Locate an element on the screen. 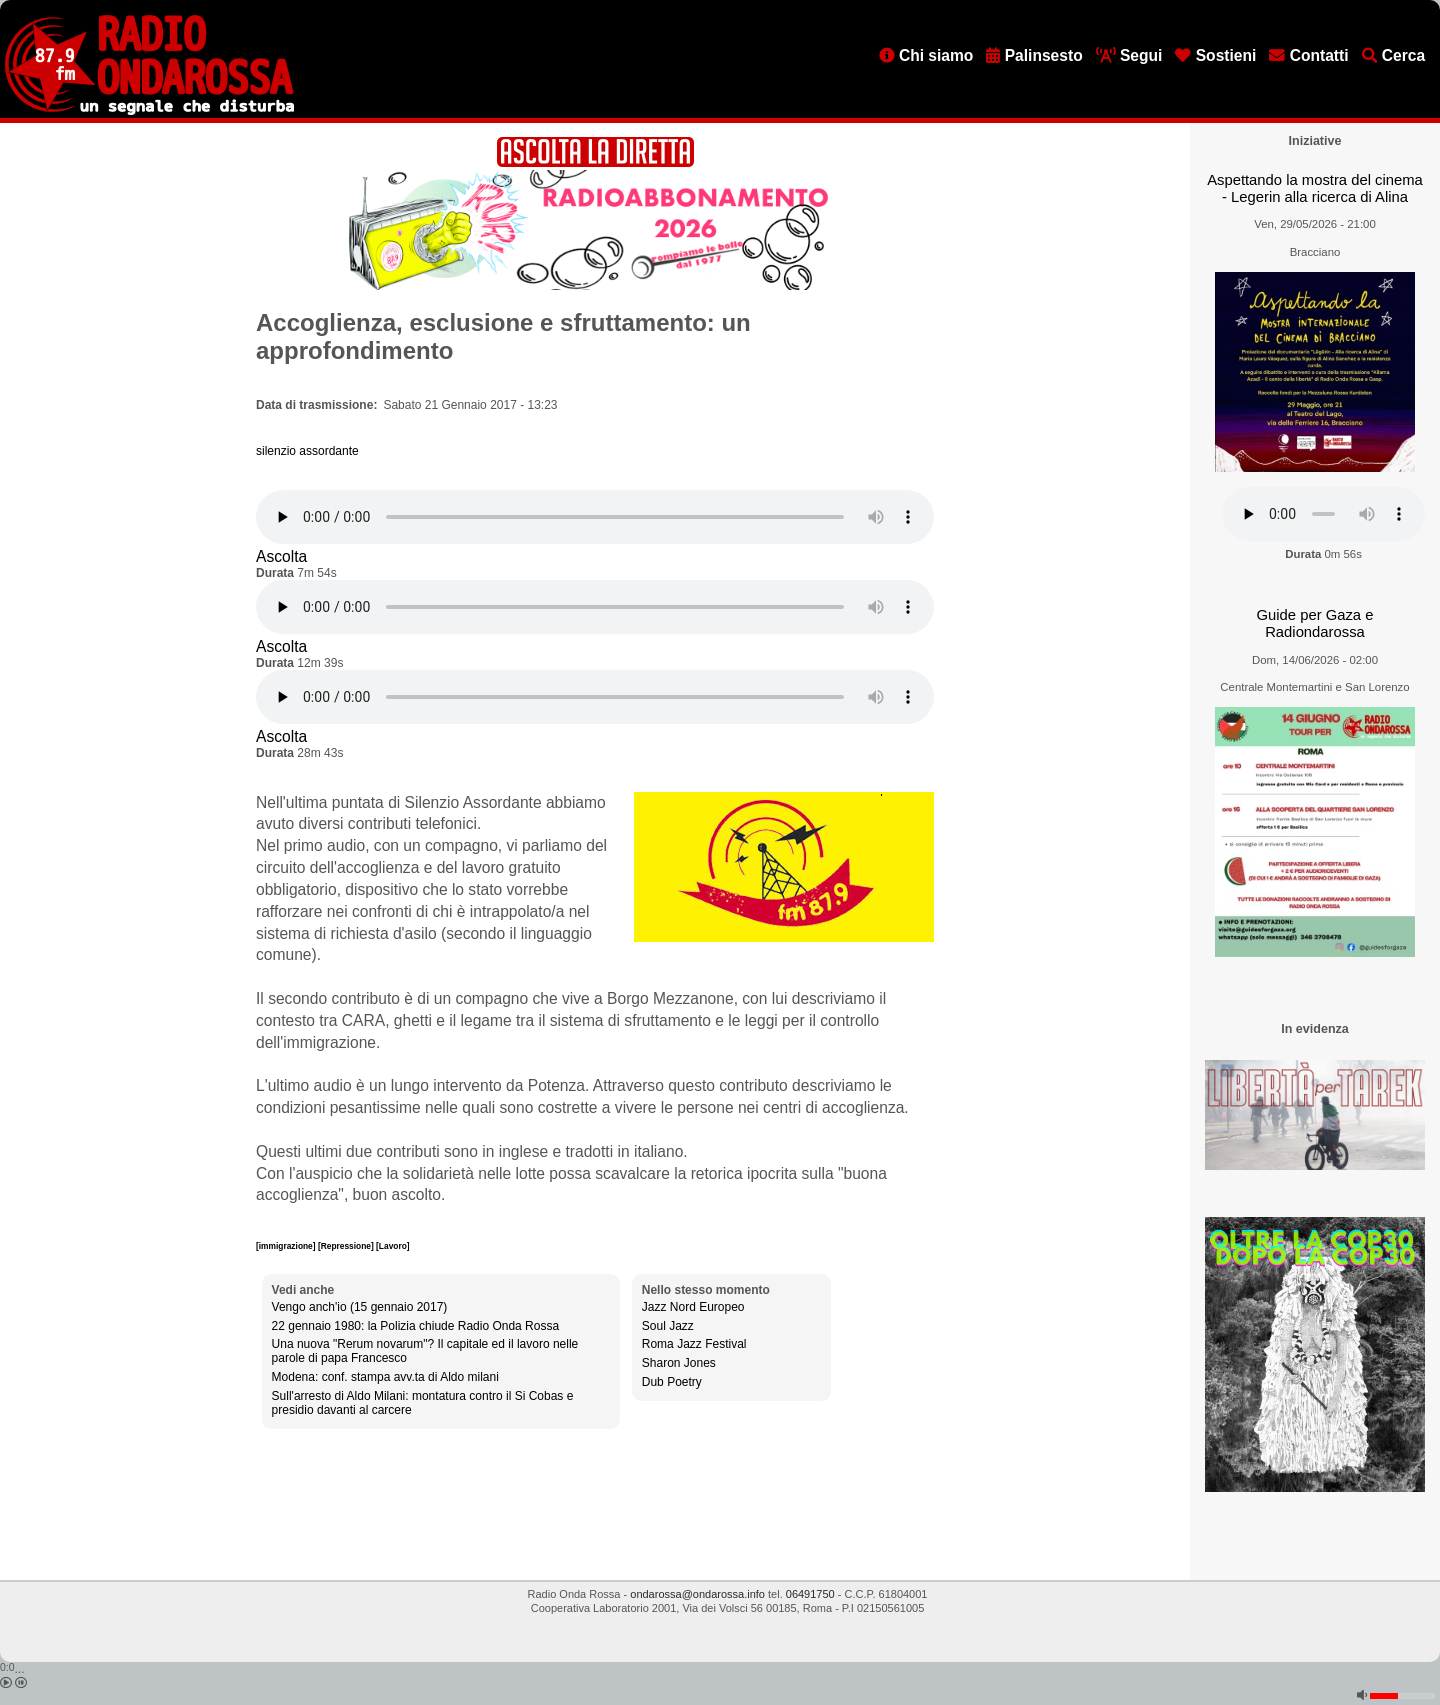 The image size is (1440, 1705). [Vai all'home page] is located at coordinates (149, 111).